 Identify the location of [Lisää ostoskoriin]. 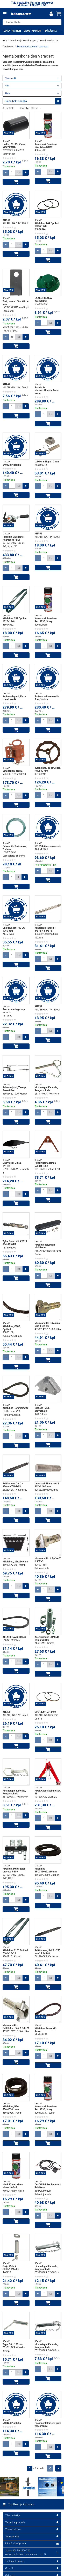
(16, 182).